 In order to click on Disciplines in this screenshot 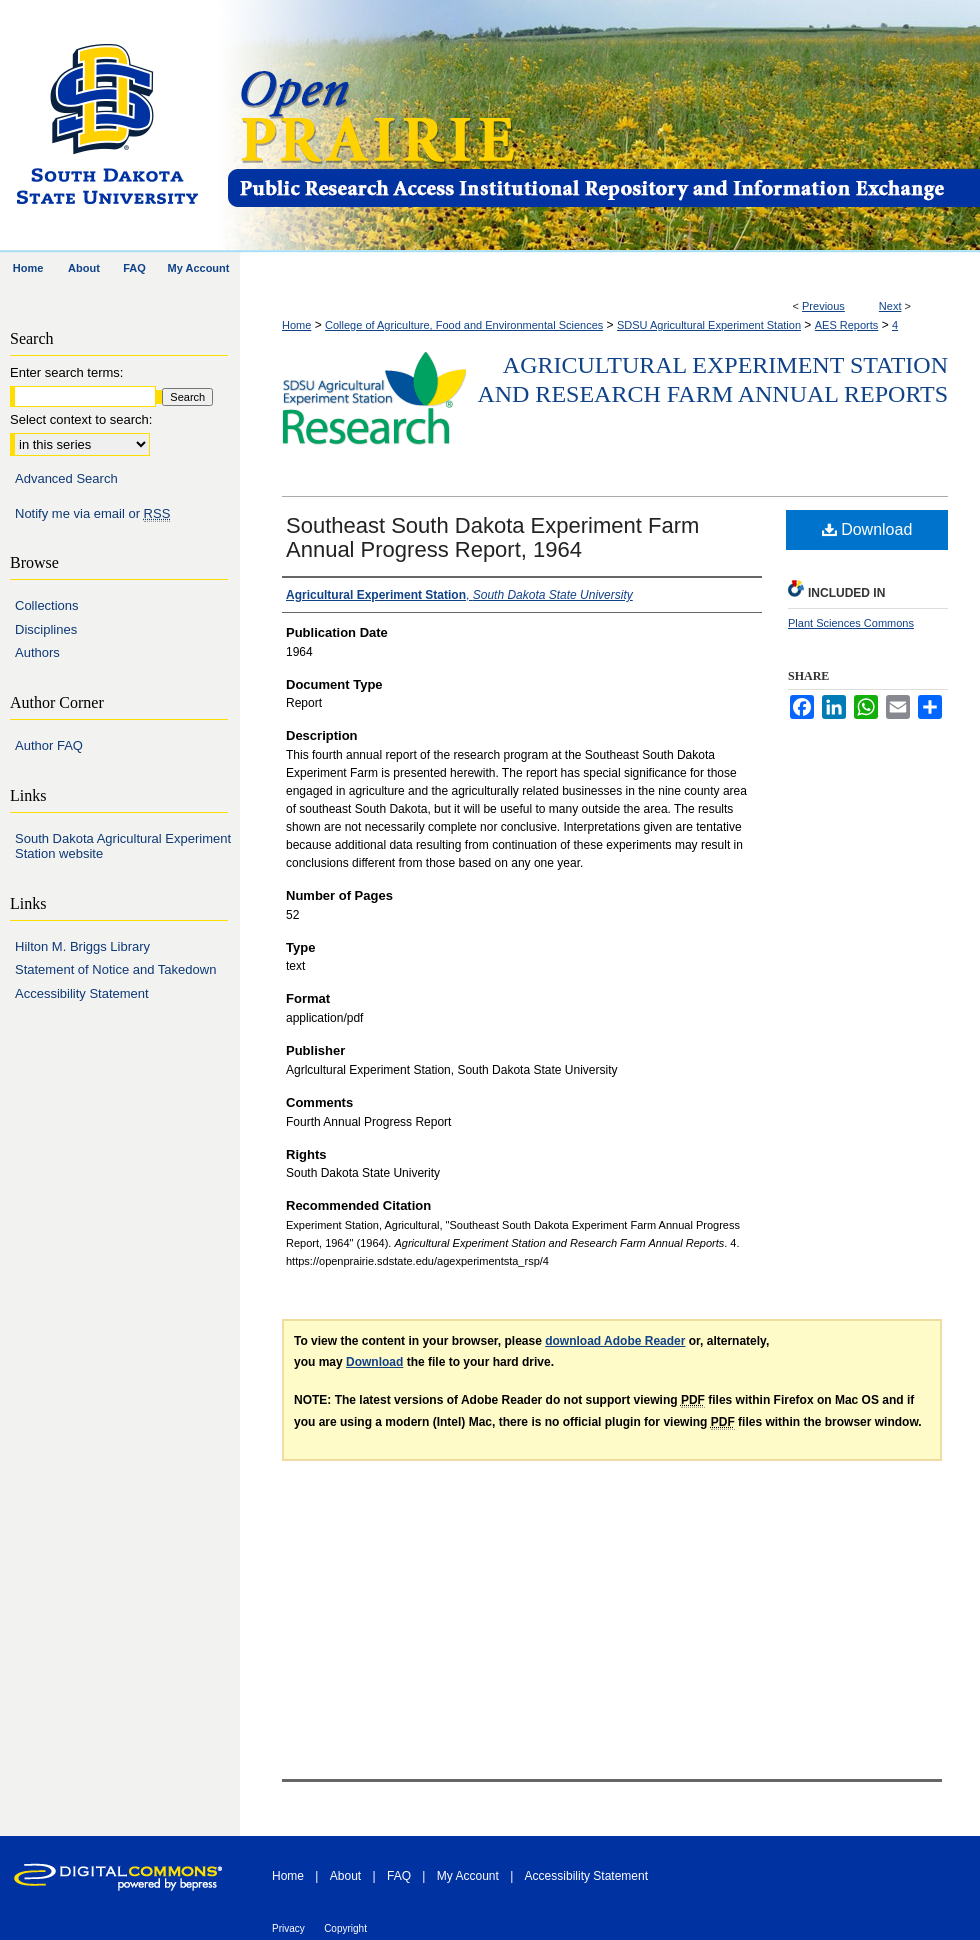, I will do `click(46, 629)`.